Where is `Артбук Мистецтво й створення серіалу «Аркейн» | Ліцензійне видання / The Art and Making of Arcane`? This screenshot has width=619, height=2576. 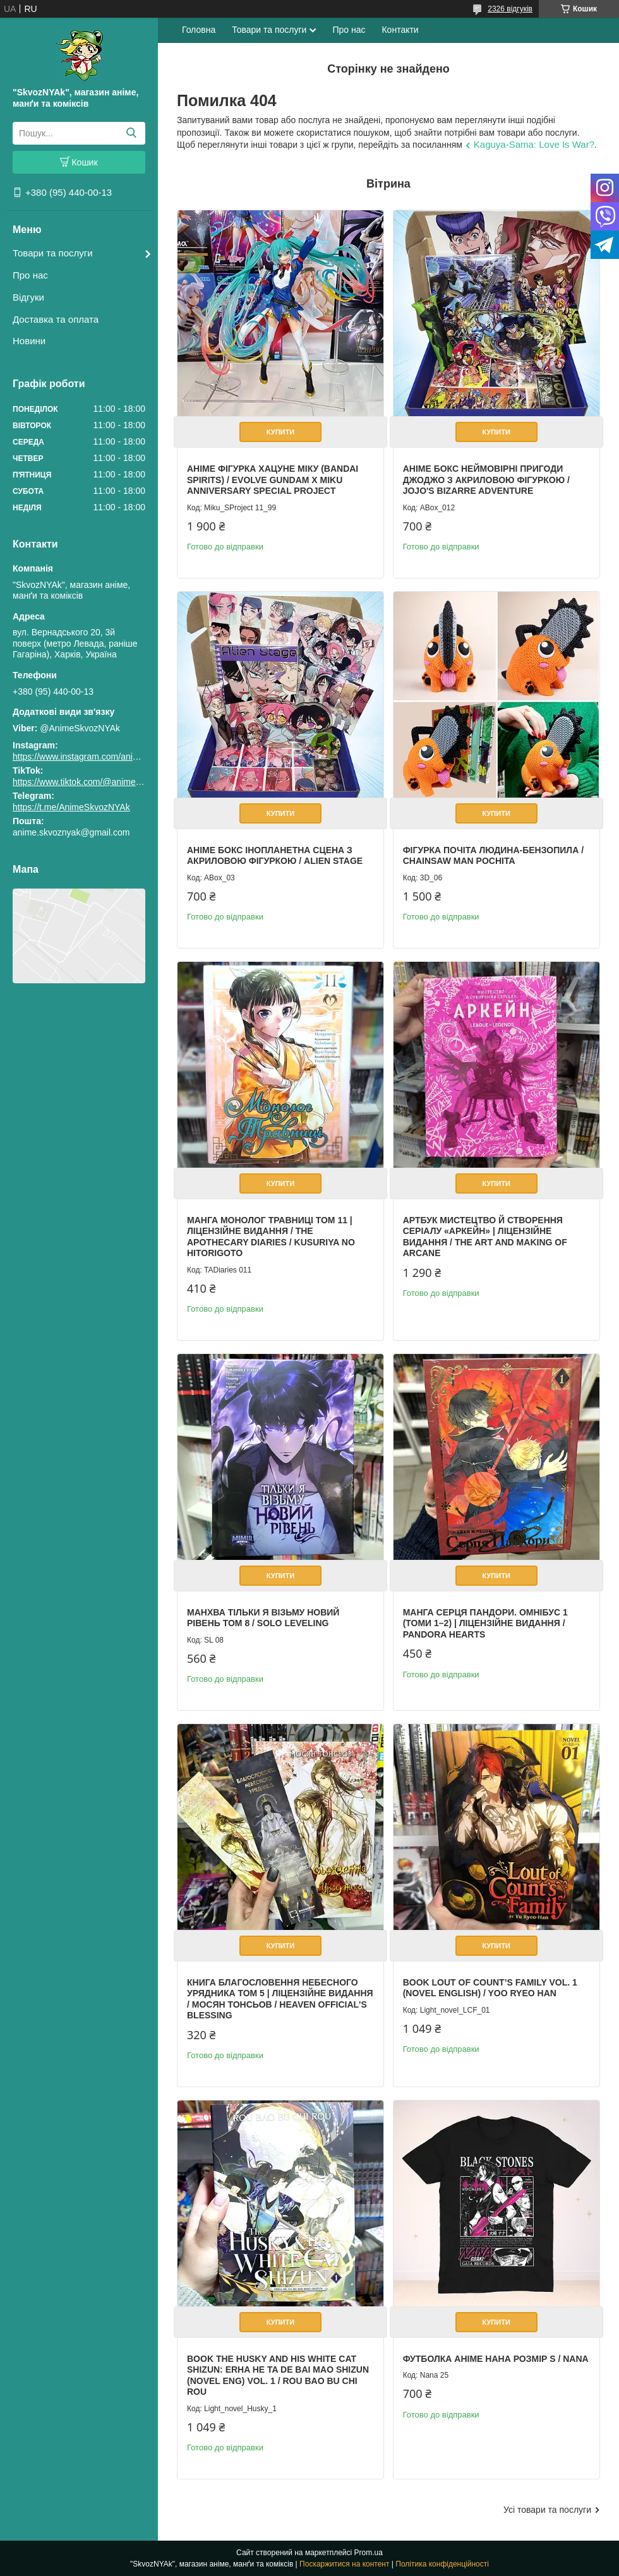 Артбук Мистецтво й створення серіалу «Аркейн» | Ліцензійне видання / The Art and Making of Arcane is located at coordinates (485, 1237).